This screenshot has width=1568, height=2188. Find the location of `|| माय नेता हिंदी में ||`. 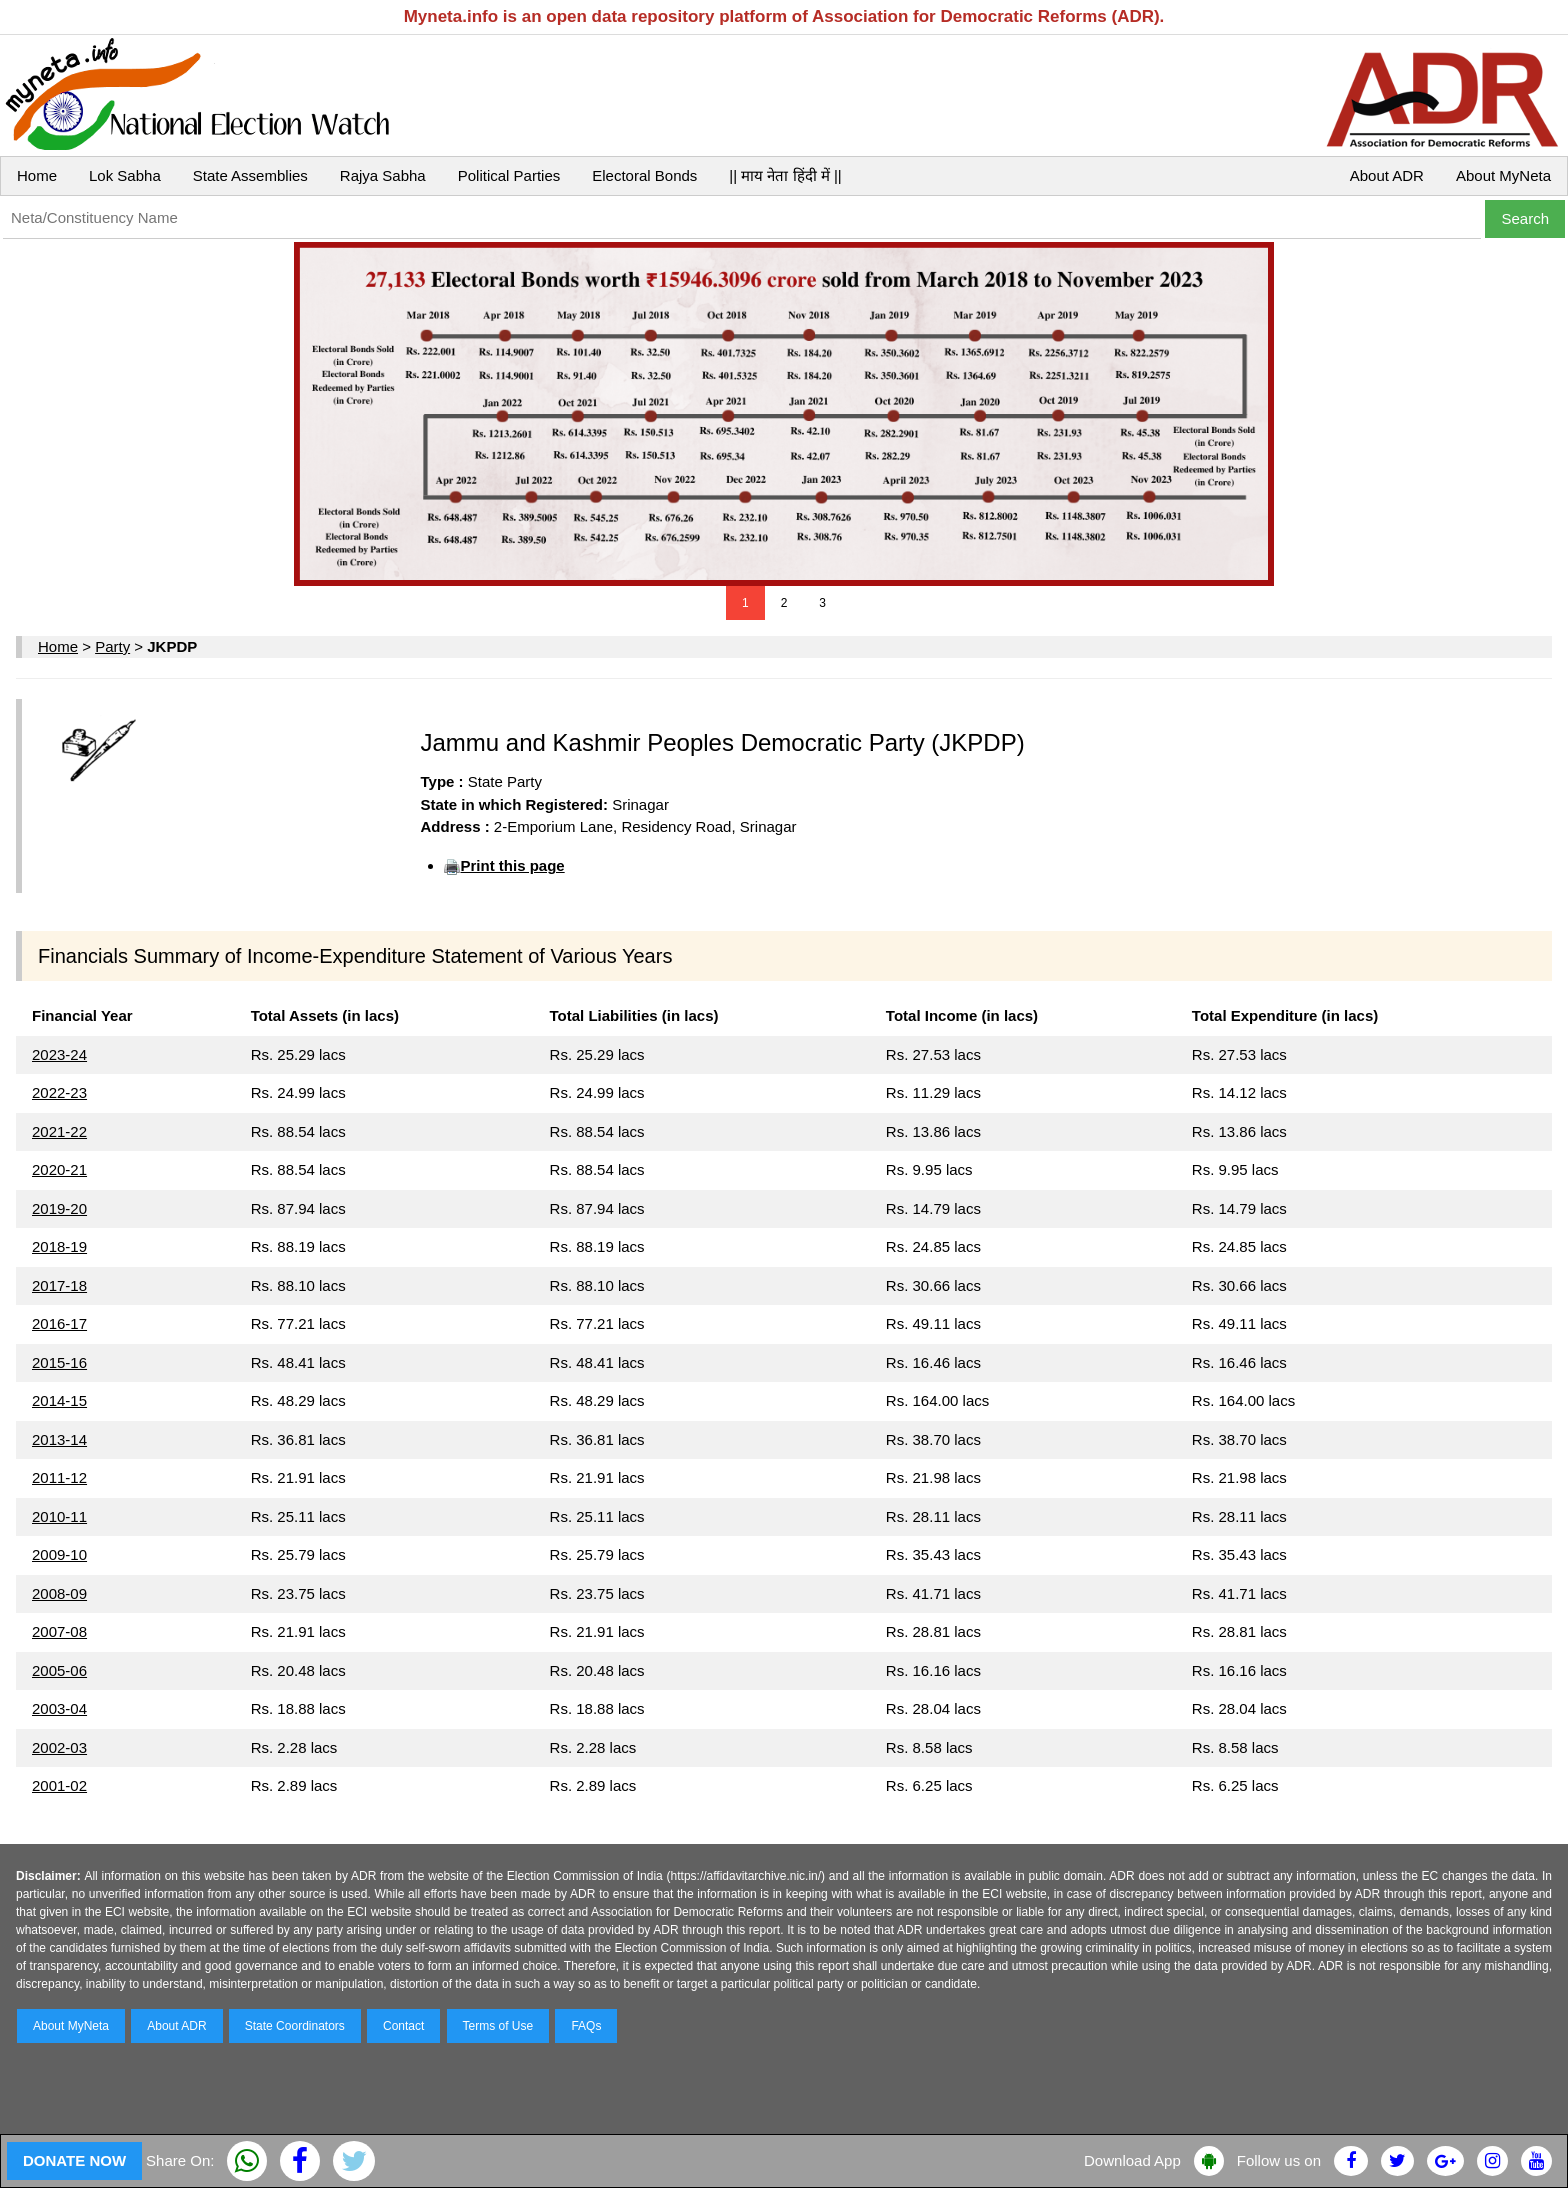

|| माय नेता हिंदी में || is located at coordinates (785, 175).